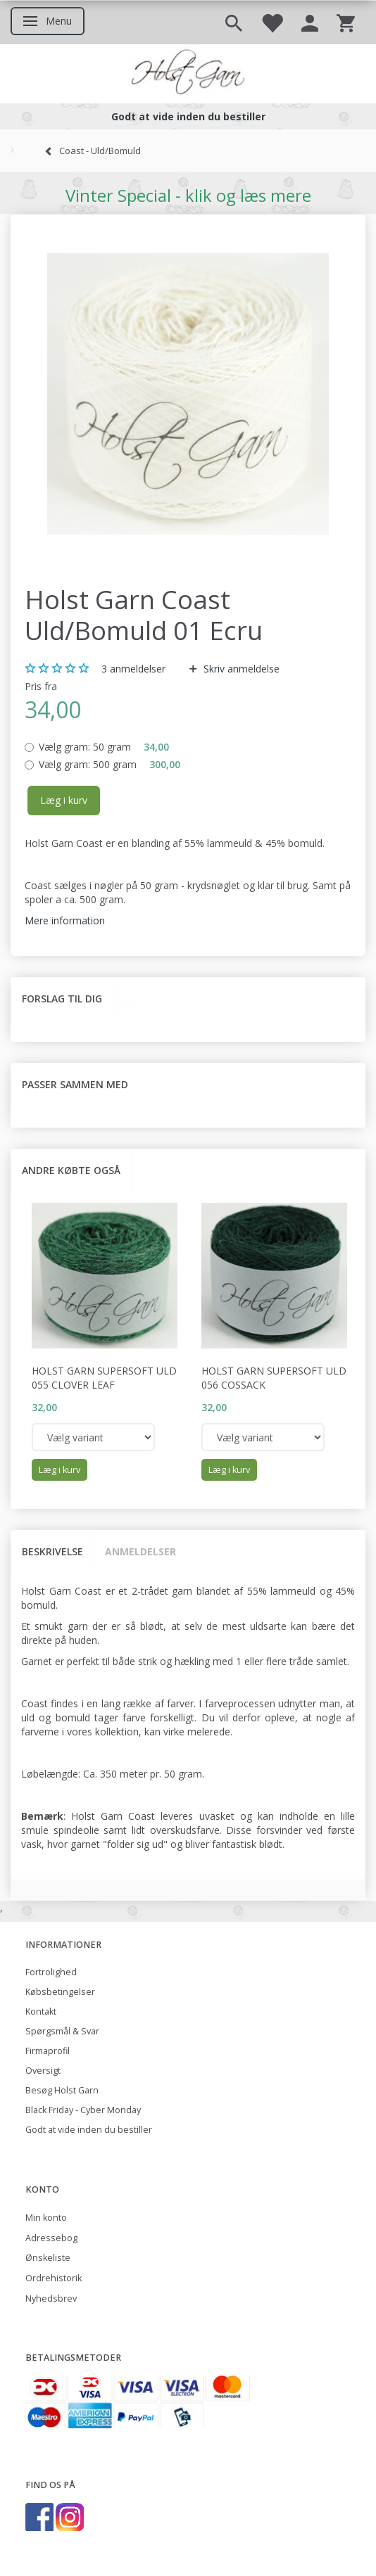 Image resolution: width=376 pixels, height=2576 pixels. What do you see at coordinates (52, 1551) in the screenshot?
I see `Beskrivelse` at bounding box center [52, 1551].